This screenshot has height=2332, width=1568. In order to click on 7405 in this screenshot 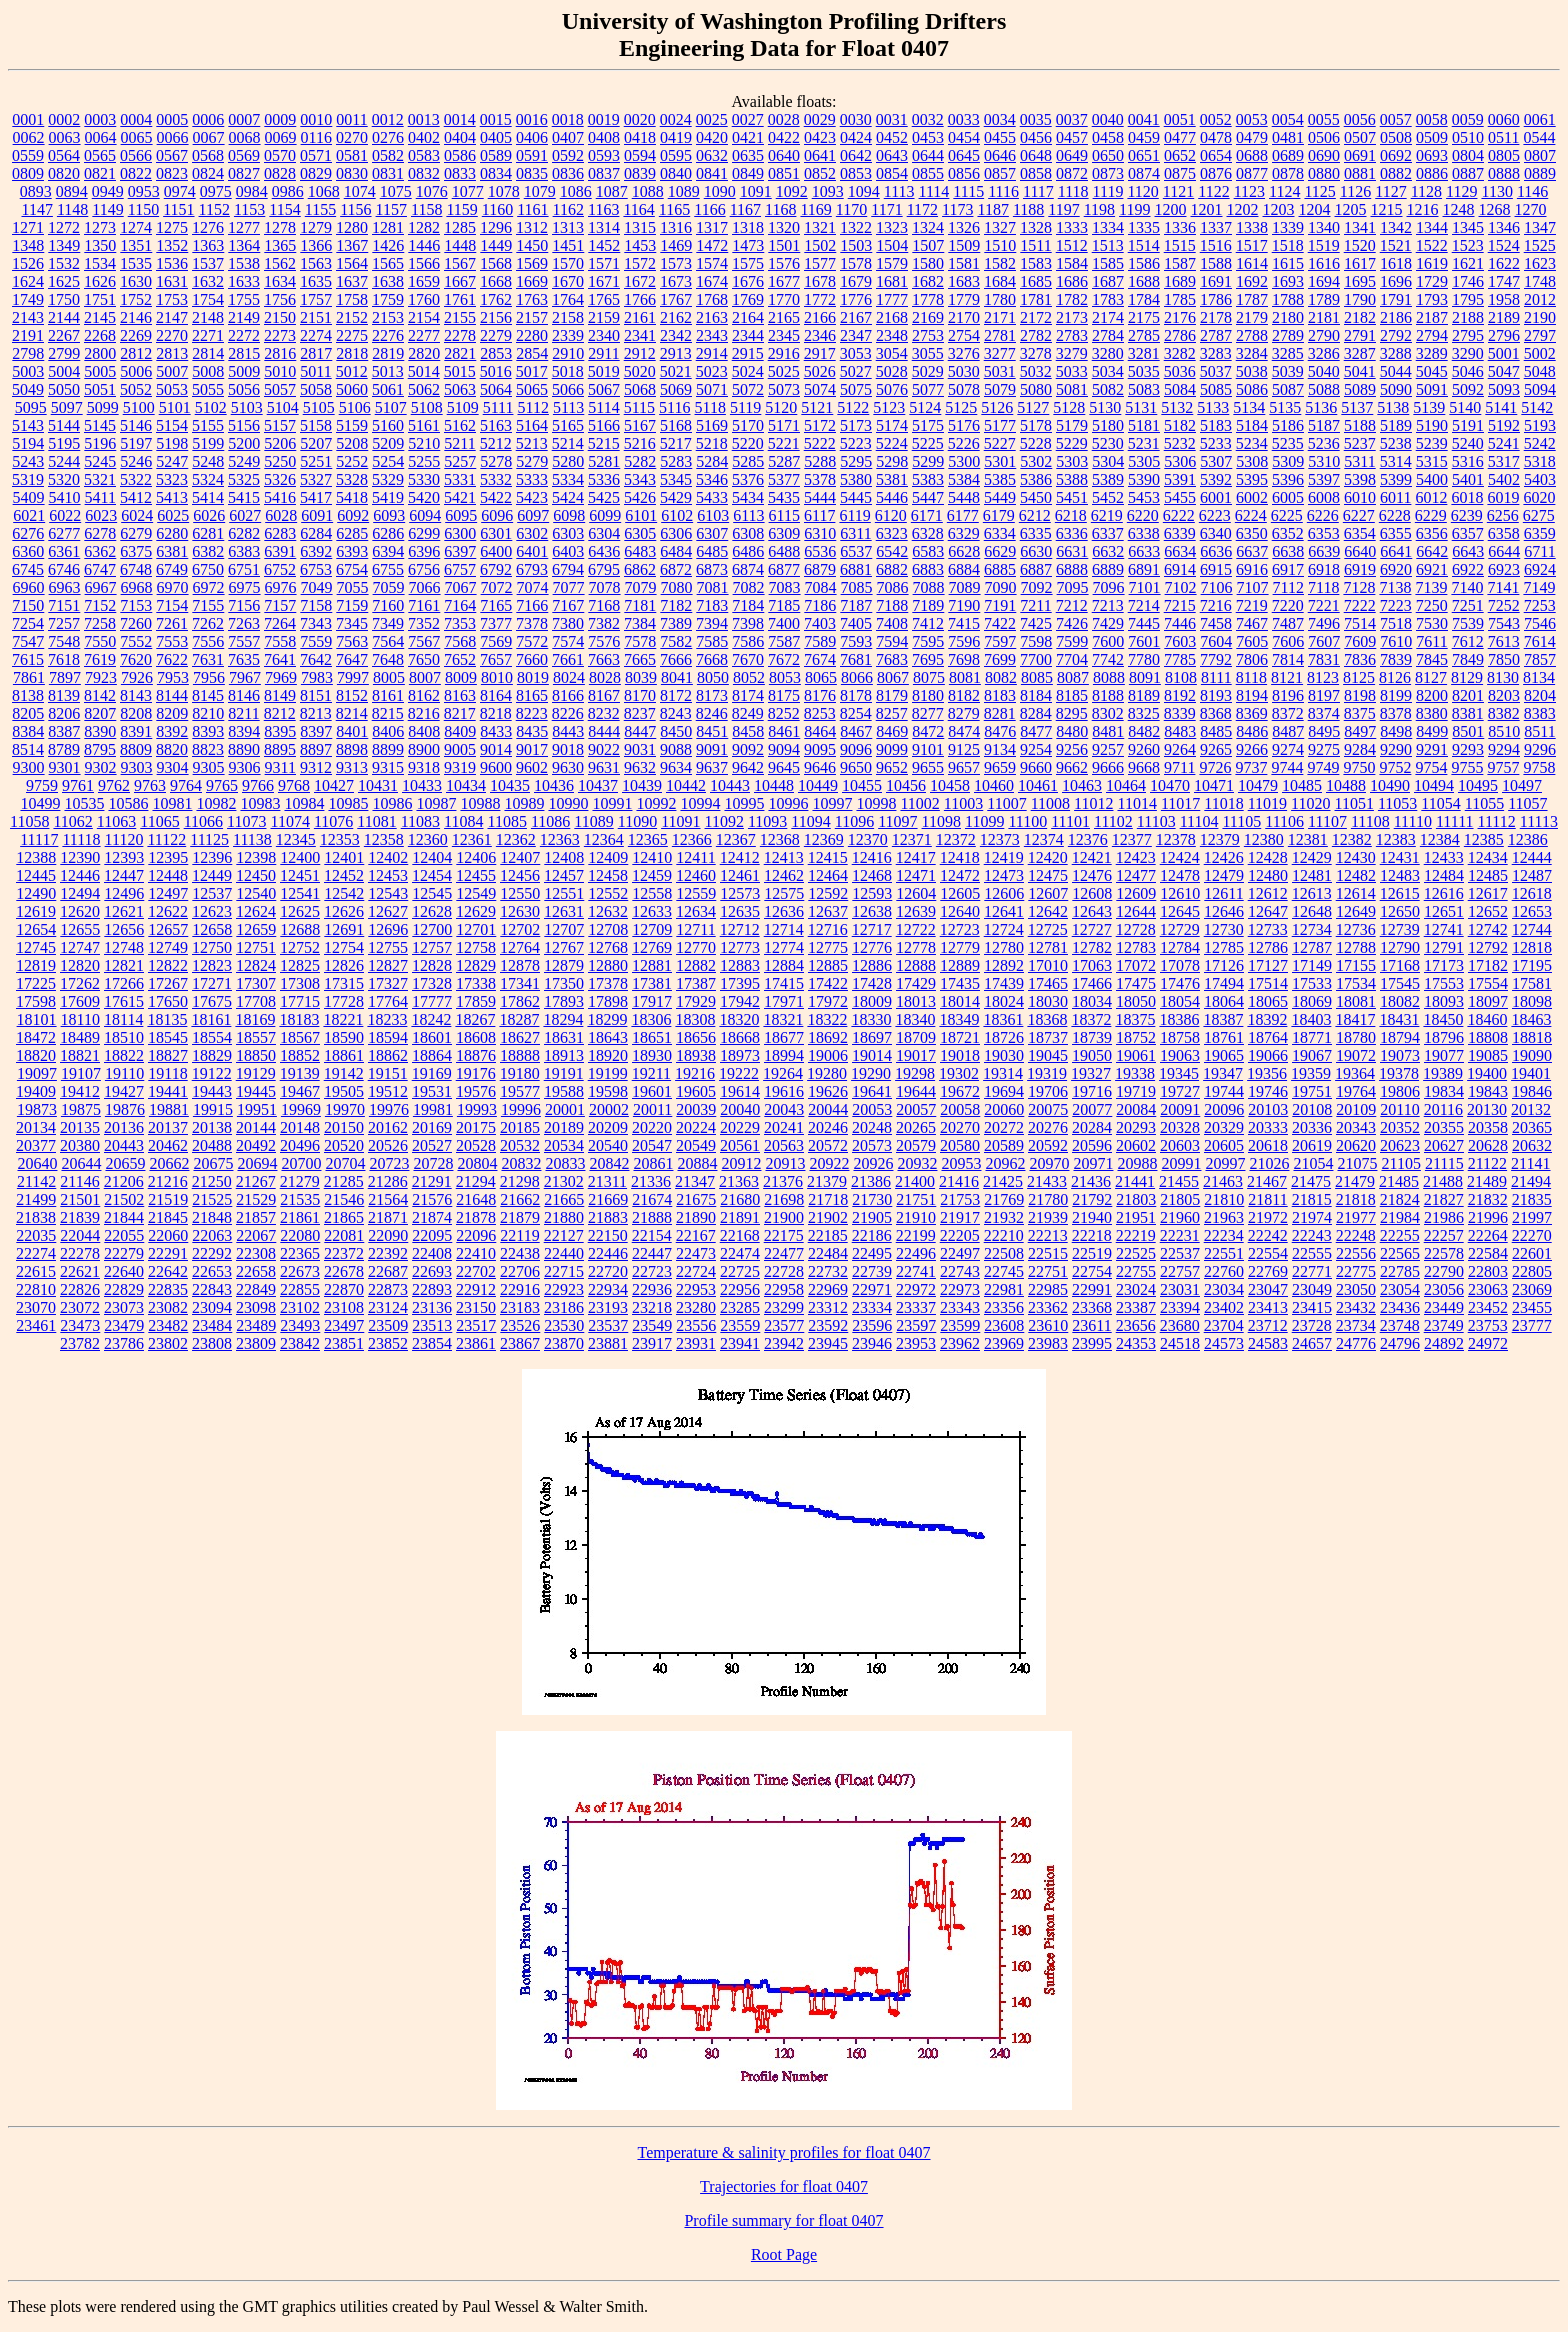, I will do `click(856, 623)`.